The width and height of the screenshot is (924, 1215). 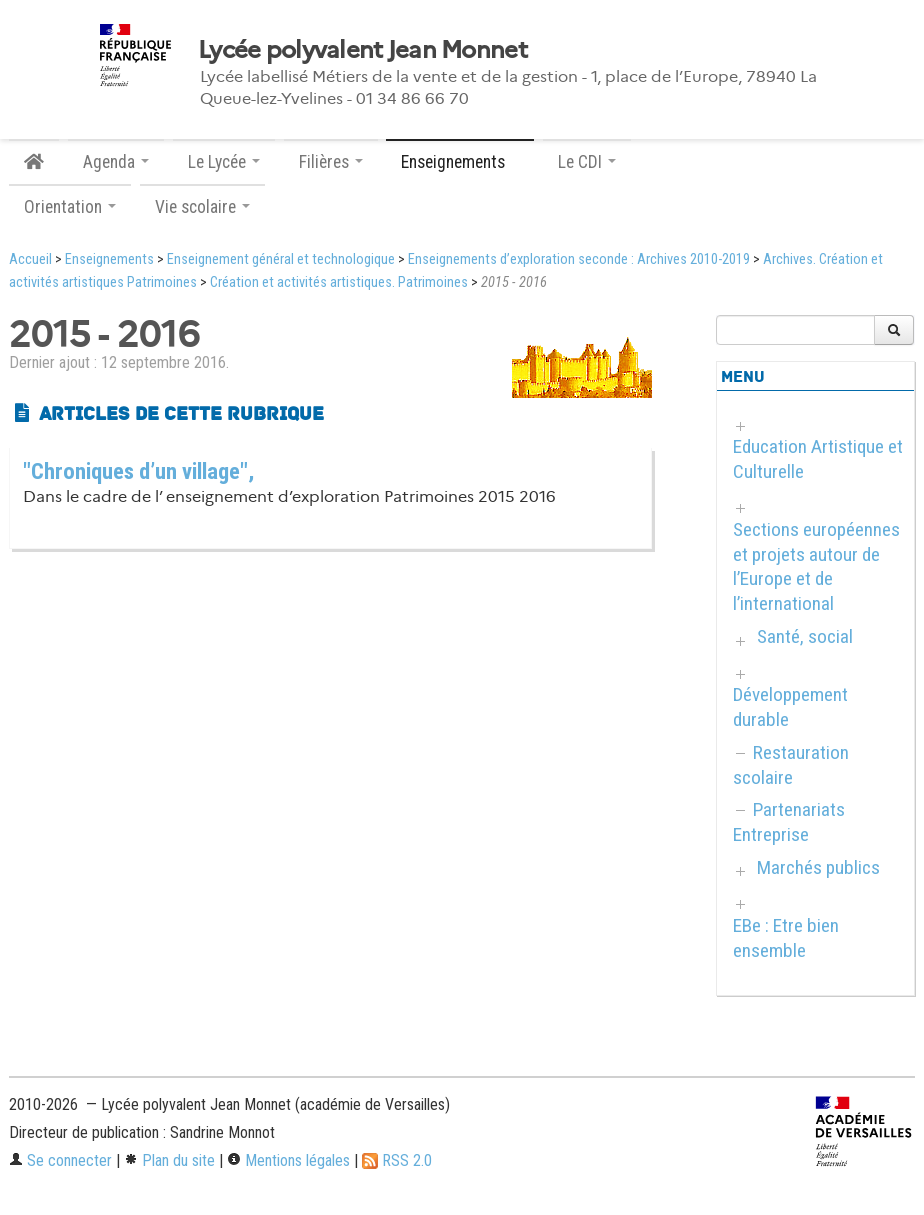 What do you see at coordinates (70, 207) in the screenshot?
I see `Orientation [button]` at bounding box center [70, 207].